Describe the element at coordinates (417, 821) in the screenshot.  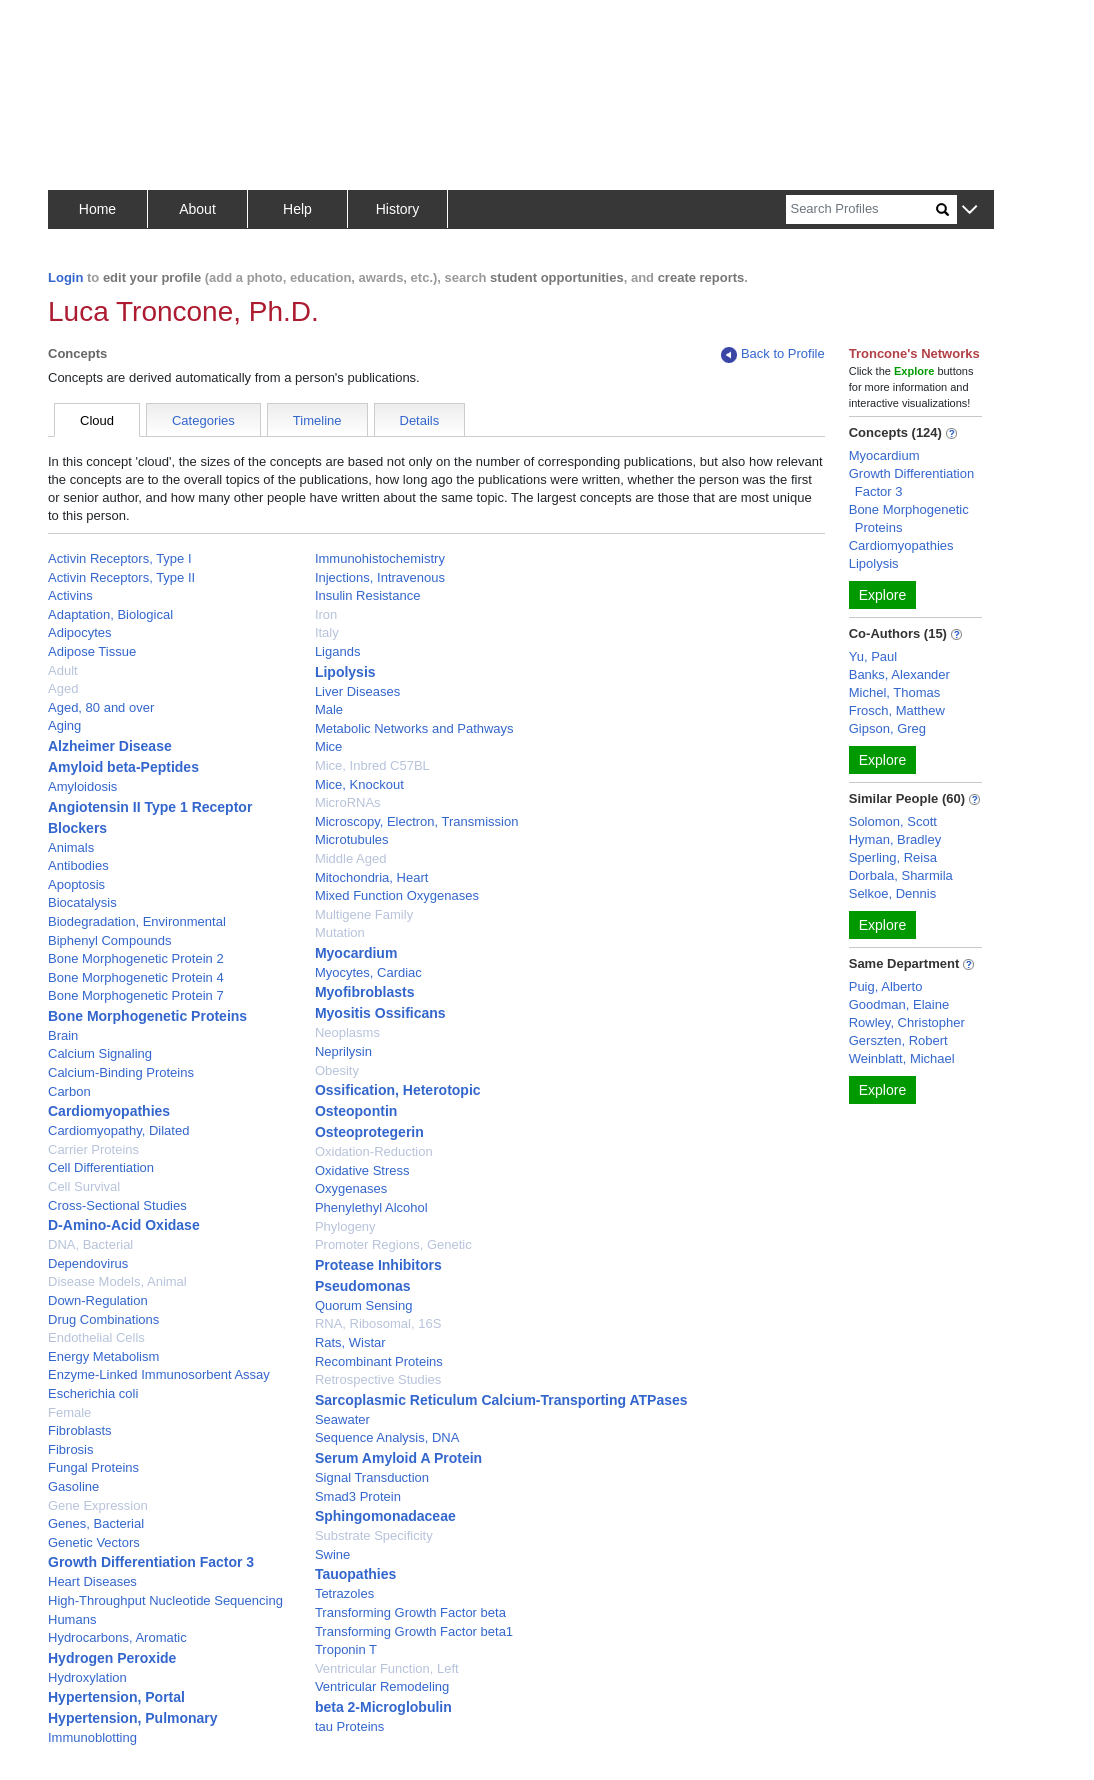
I see `Microscopy, Electron, Transmission` at that location.